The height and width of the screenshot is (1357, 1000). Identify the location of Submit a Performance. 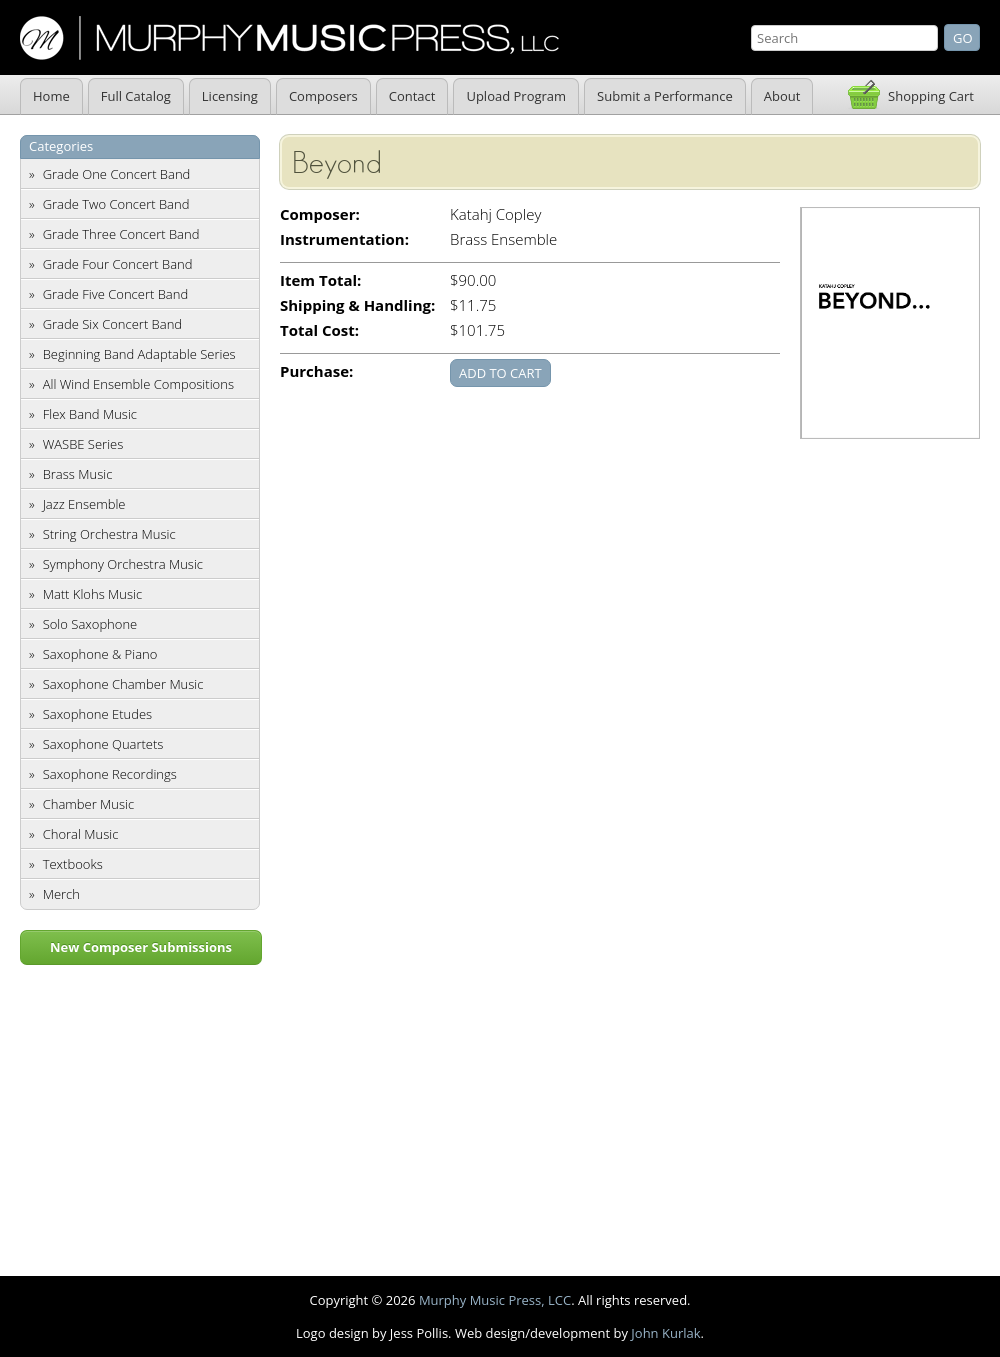
(665, 96).